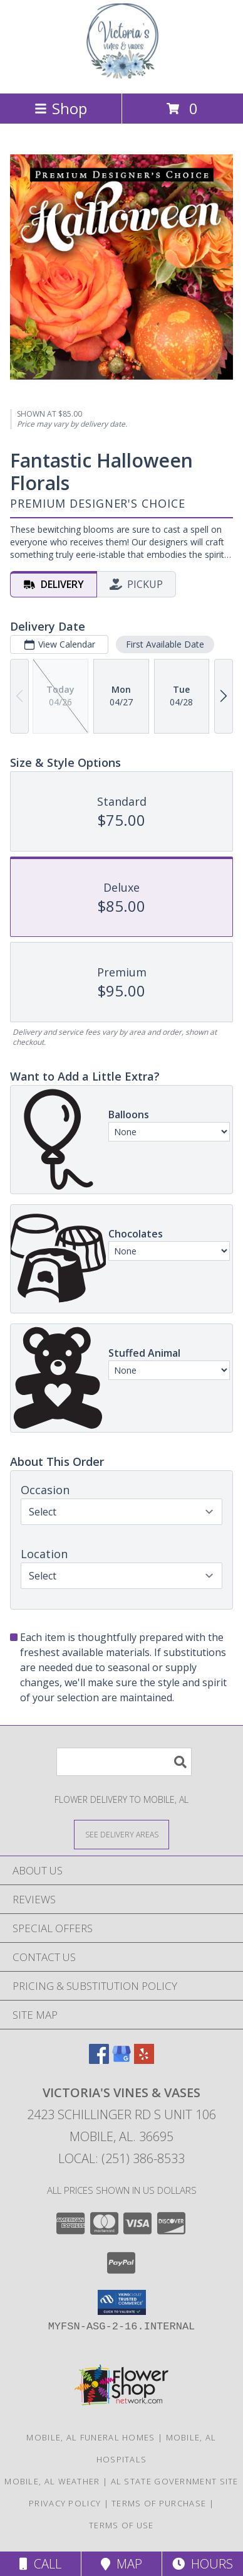 The width and height of the screenshot is (243, 2576). What do you see at coordinates (40, 2563) in the screenshot?
I see `Call [Click to Call]` at bounding box center [40, 2563].